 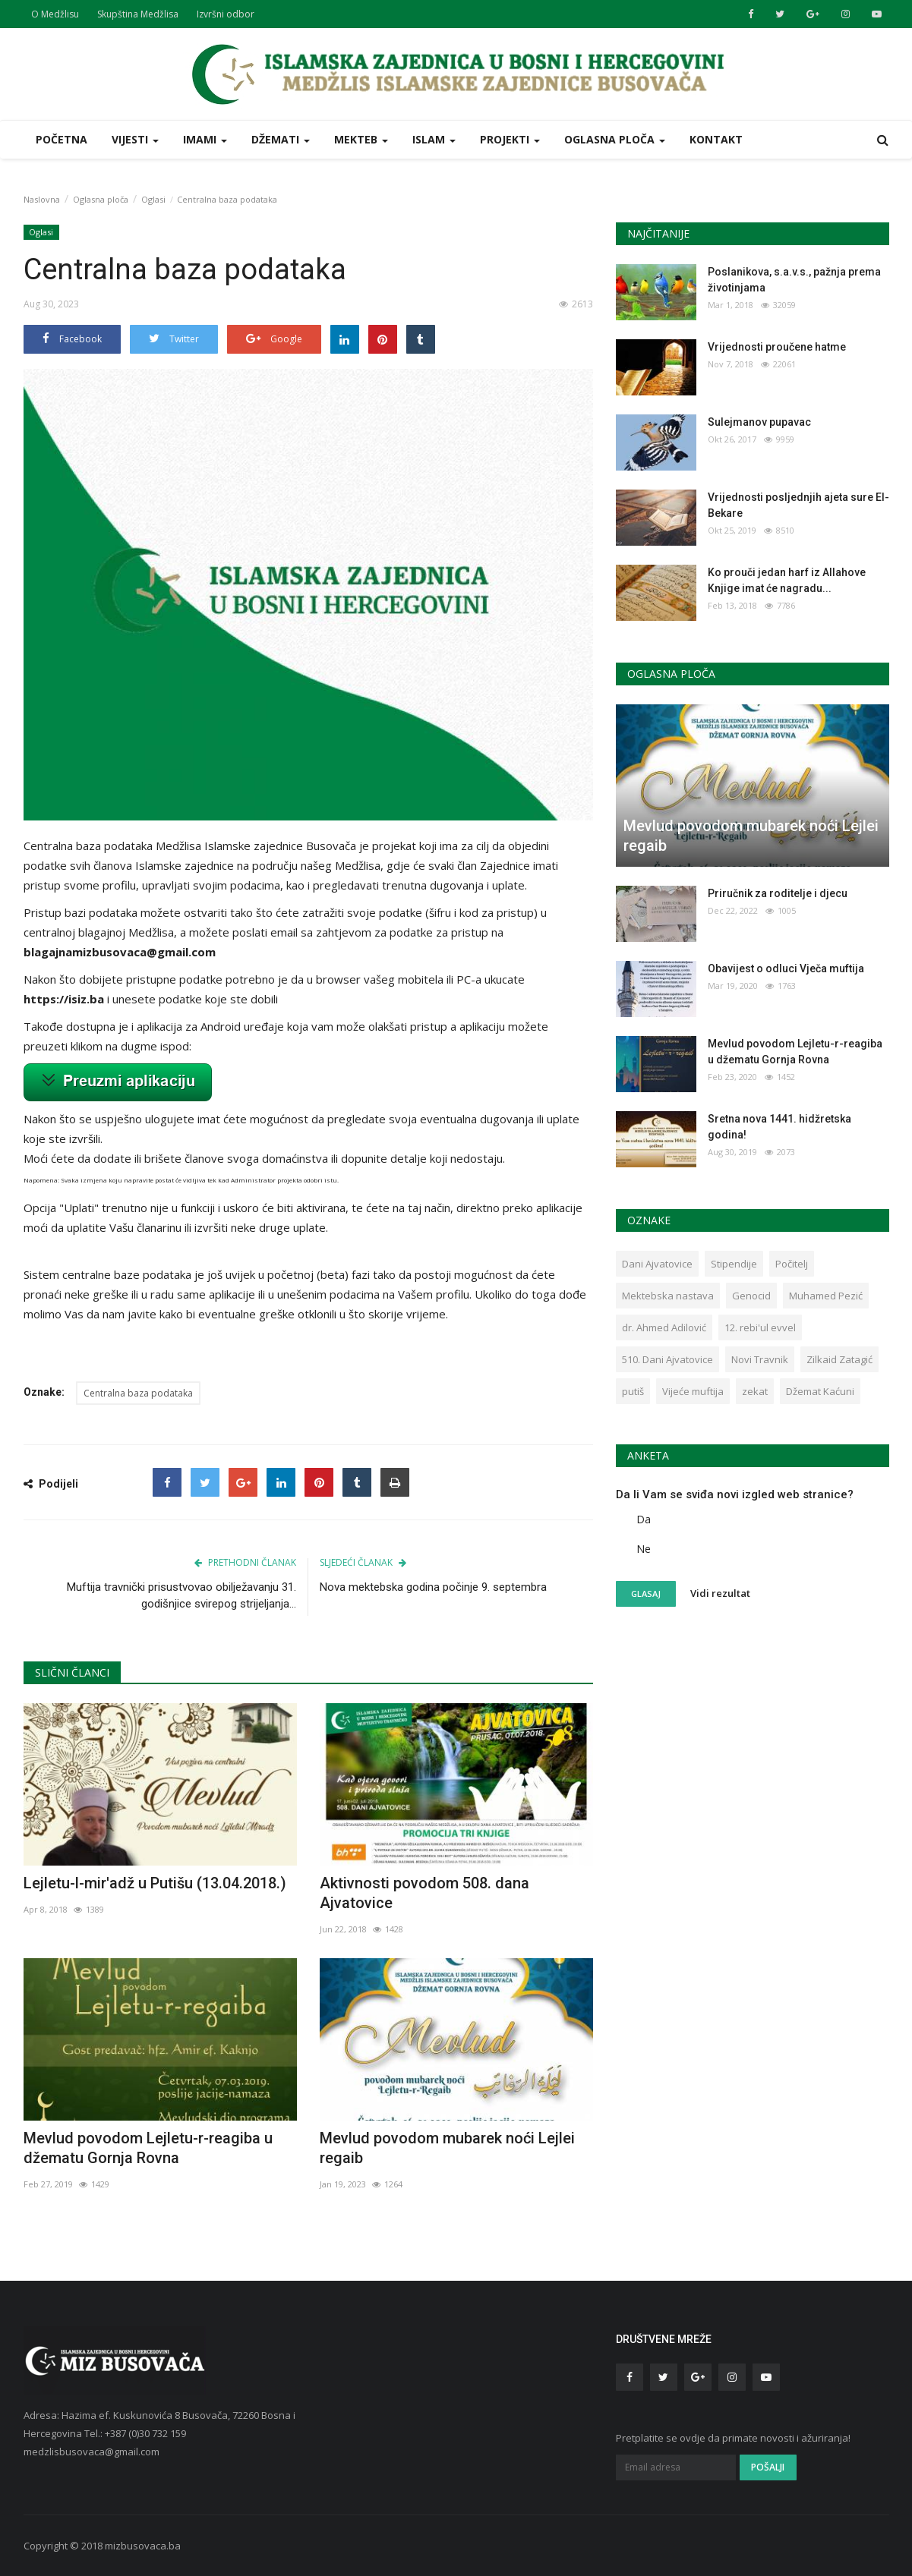 I want to click on Vrijednosti proučene hatme, so click(x=777, y=347).